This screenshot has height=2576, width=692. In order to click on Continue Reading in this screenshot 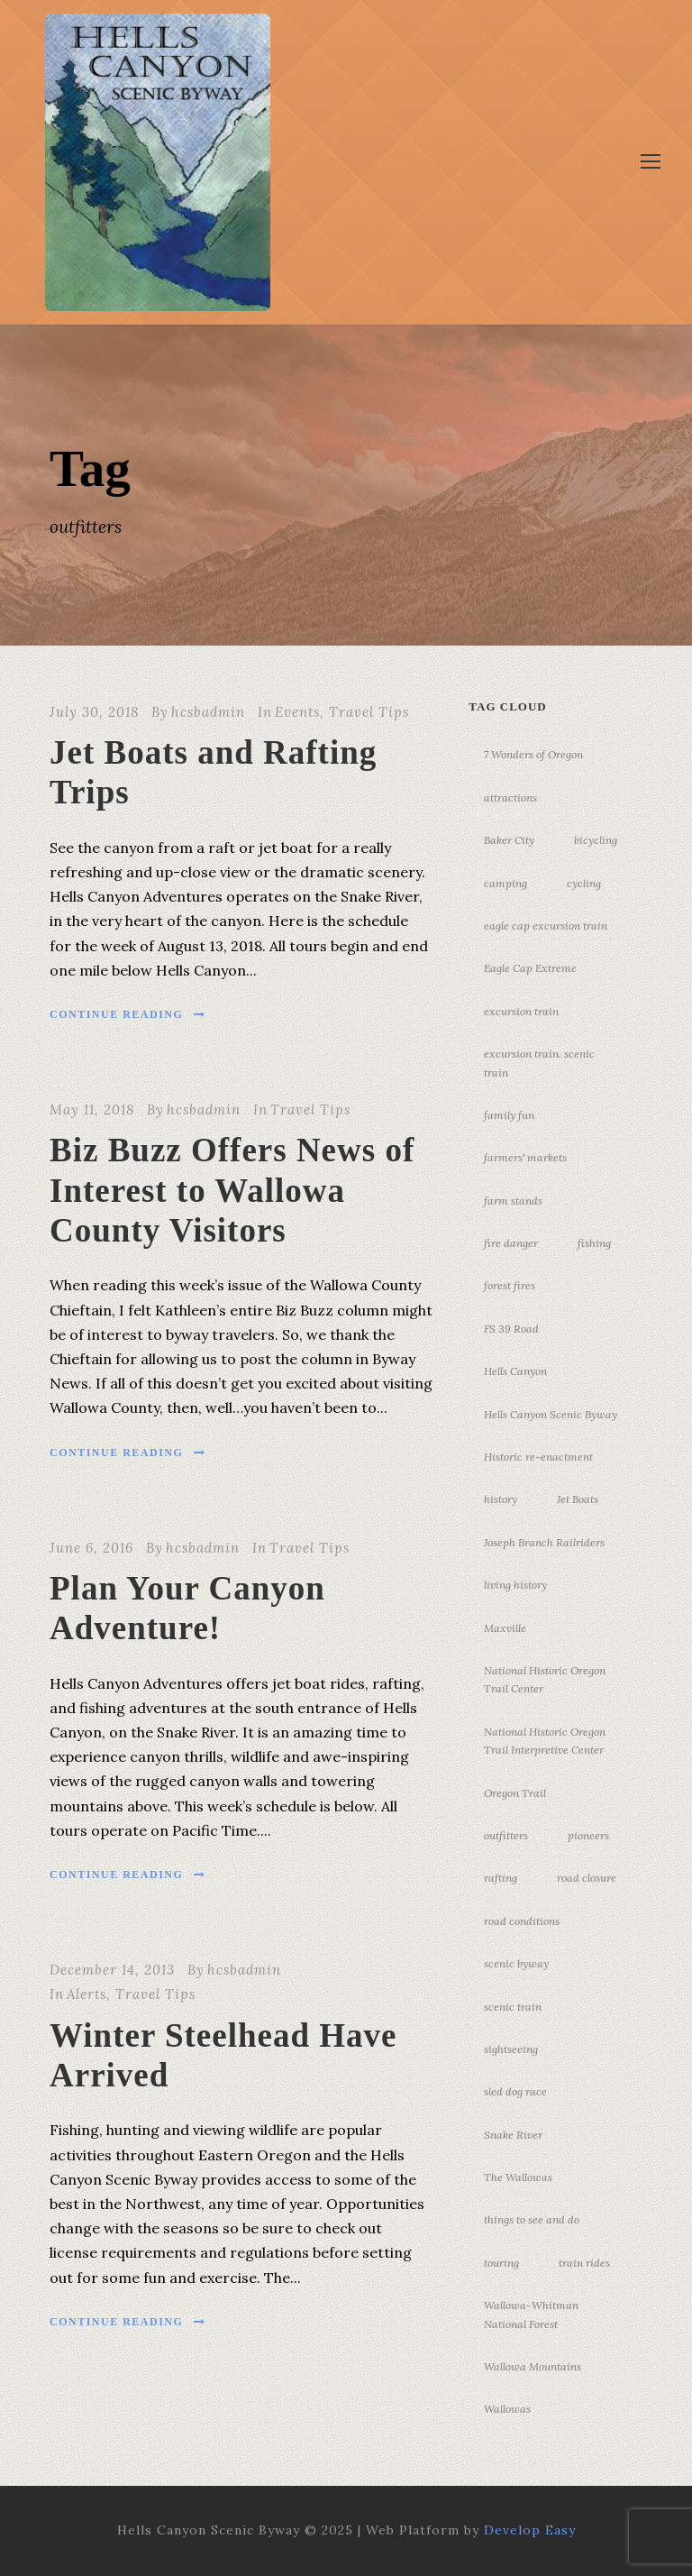, I will do `click(128, 1014)`.